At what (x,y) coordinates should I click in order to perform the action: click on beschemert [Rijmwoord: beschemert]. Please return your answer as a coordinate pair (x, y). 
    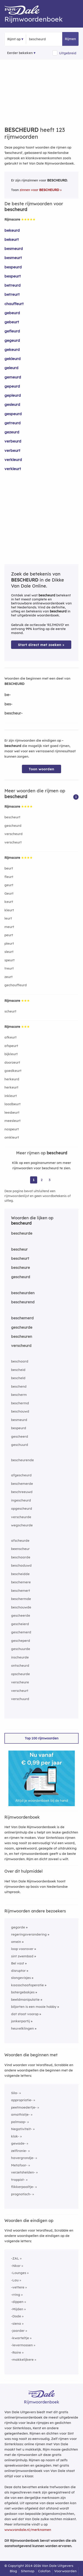
    Looking at the image, I should click on (20, 1590).